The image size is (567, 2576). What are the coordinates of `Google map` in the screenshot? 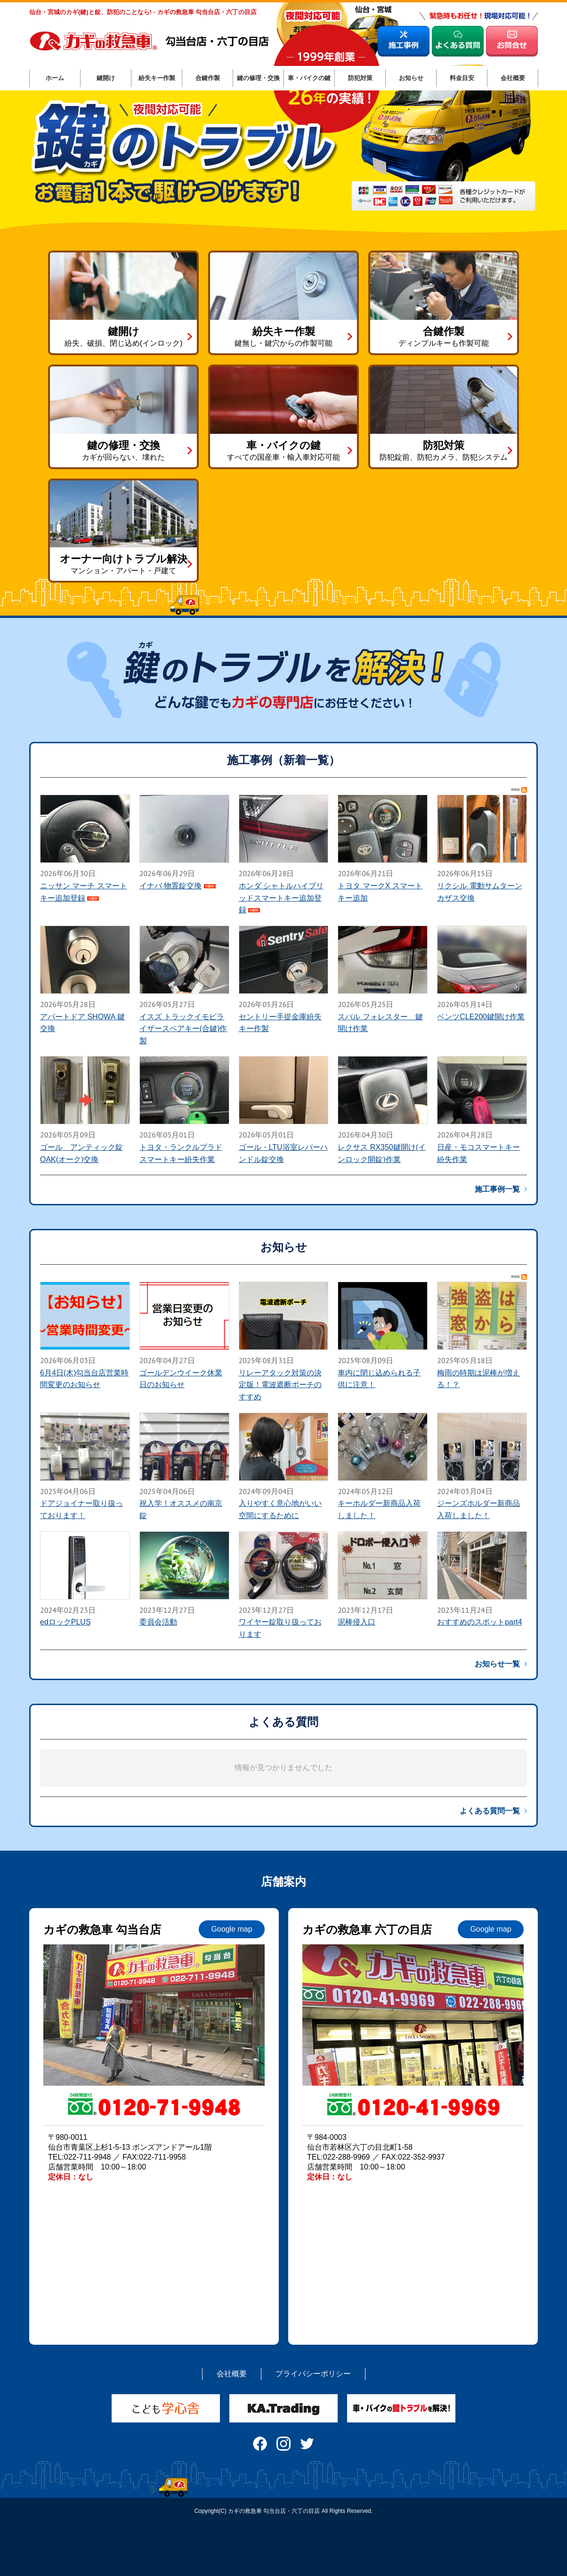 It's located at (231, 1929).